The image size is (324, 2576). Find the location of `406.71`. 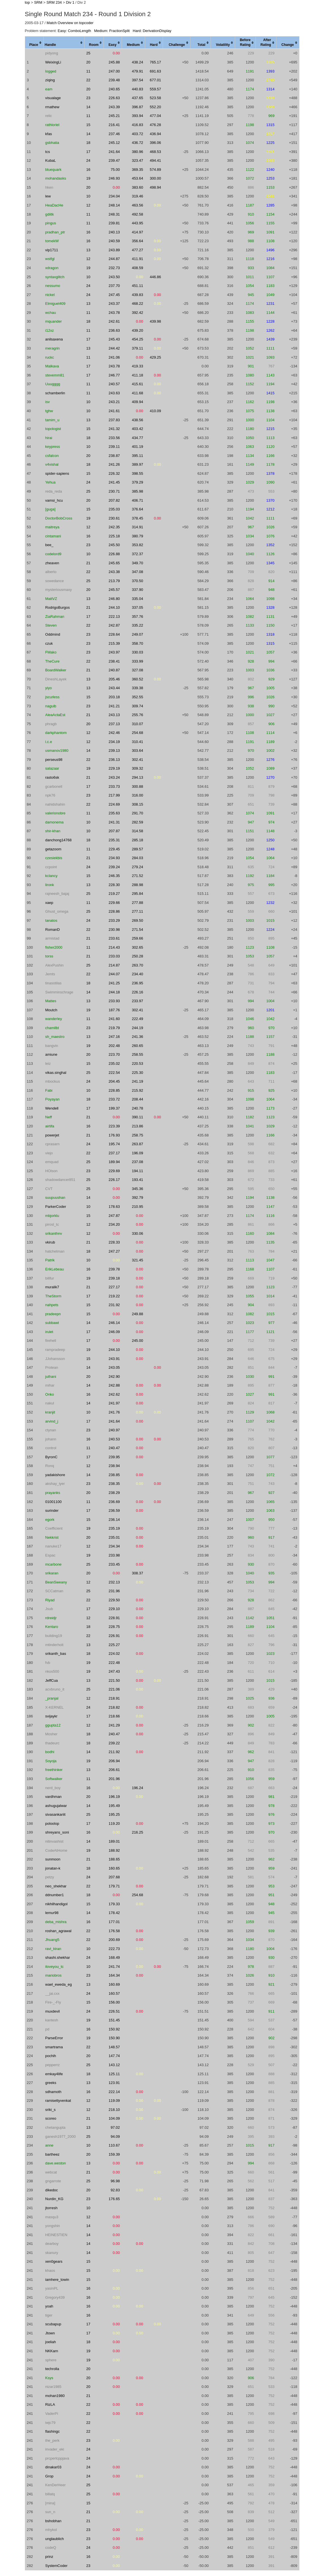

406.71 is located at coordinates (137, 500).